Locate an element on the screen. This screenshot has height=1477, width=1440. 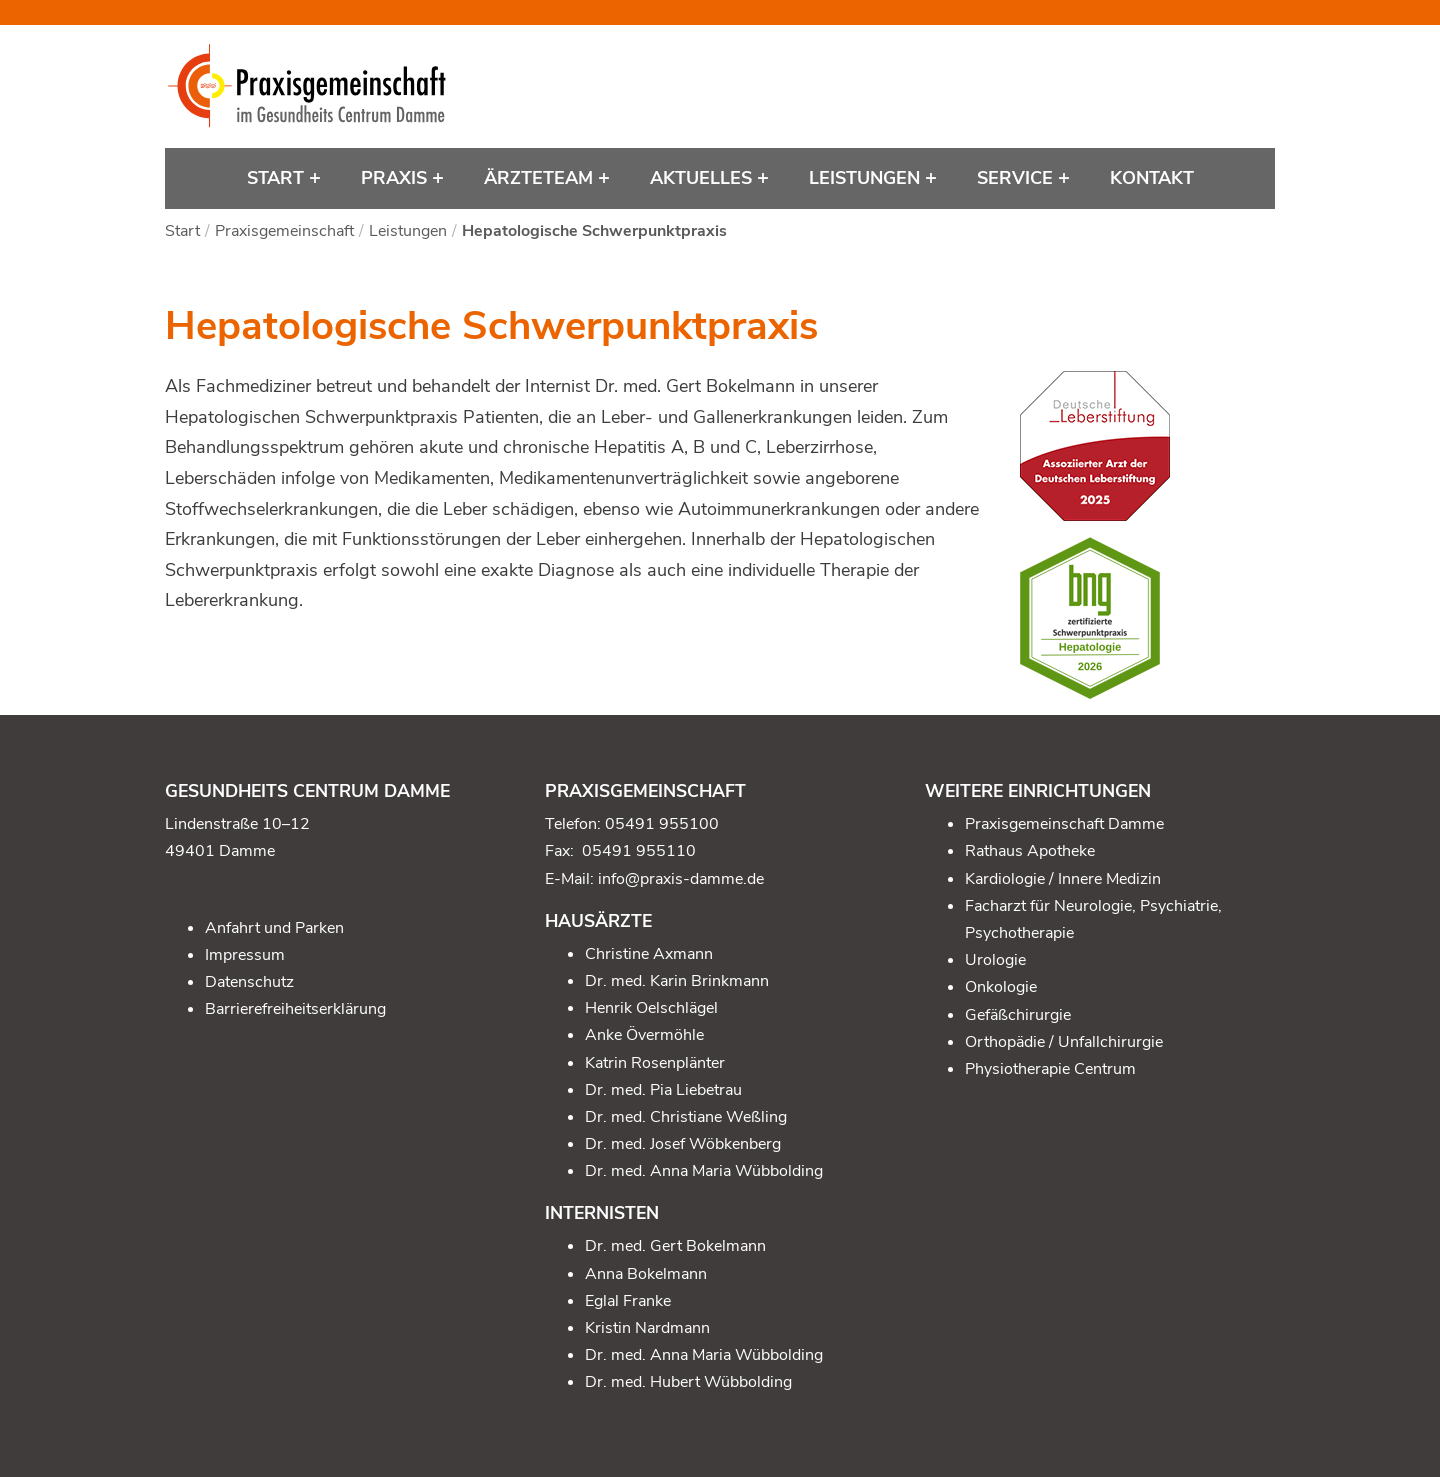
info@praxis-damme.de is located at coordinates (681, 879).